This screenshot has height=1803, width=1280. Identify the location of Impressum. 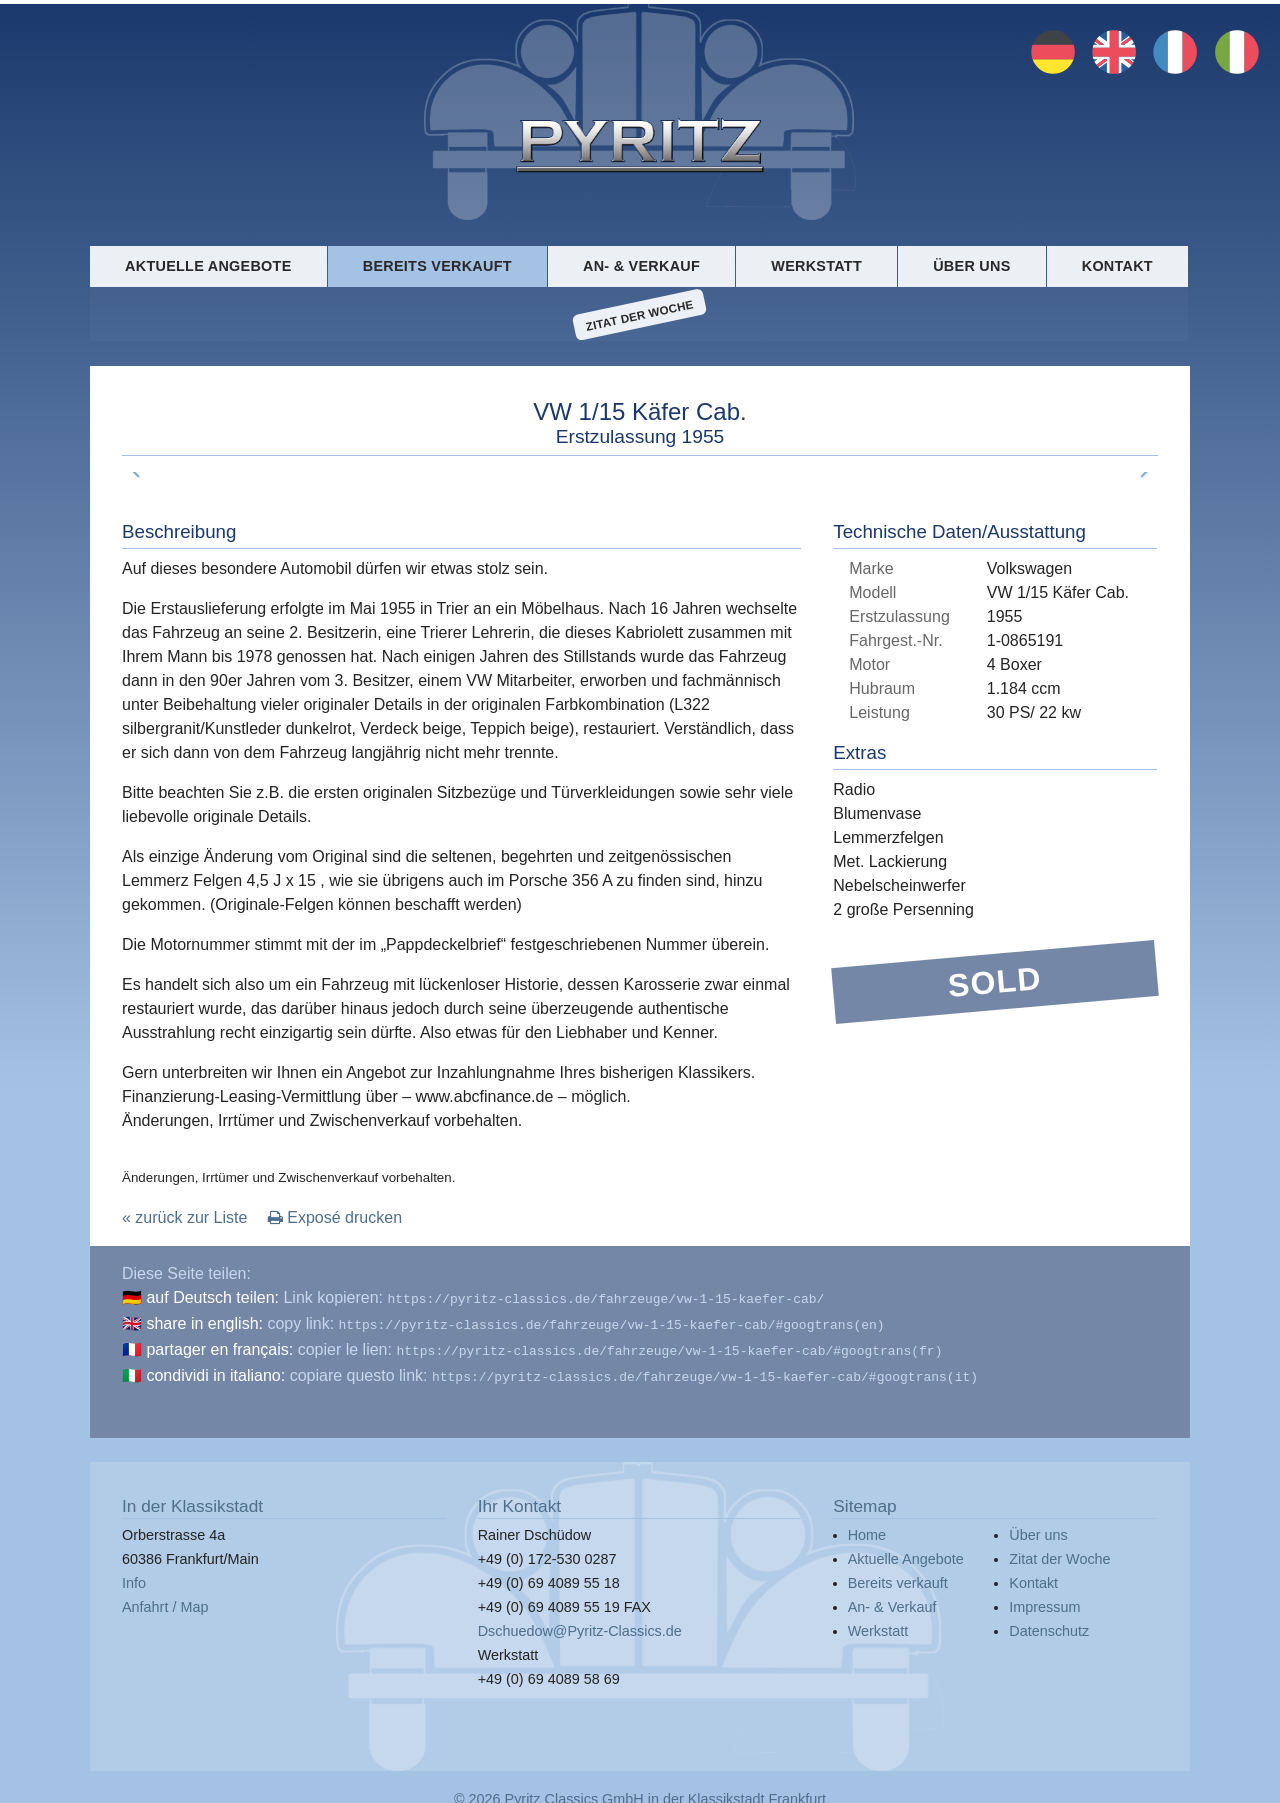
(1044, 1599).